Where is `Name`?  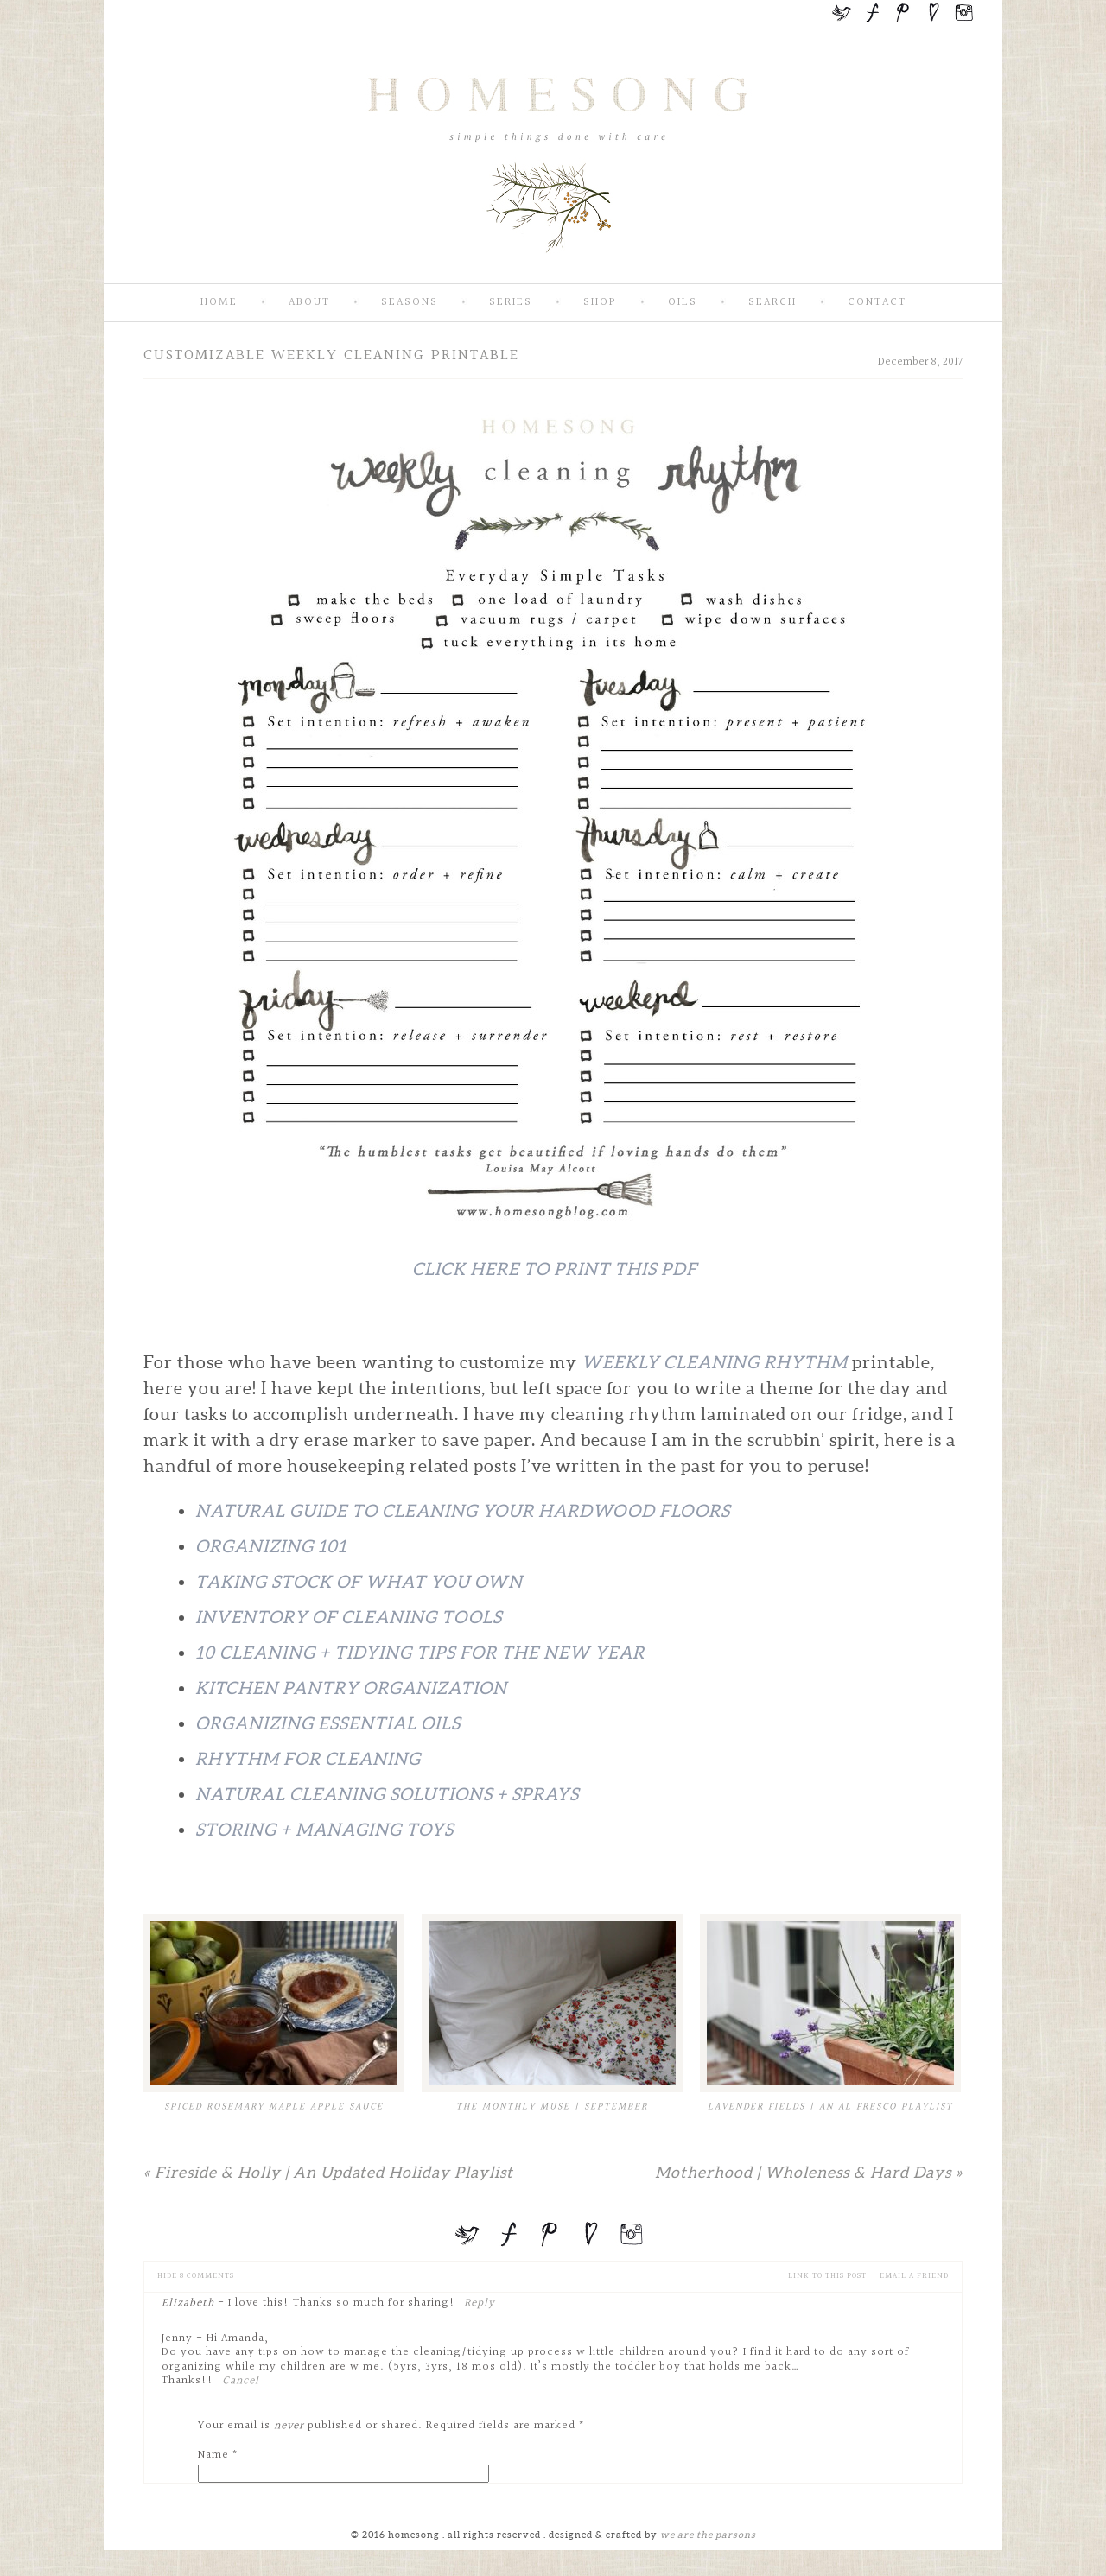 Name is located at coordinates (213, 2455).